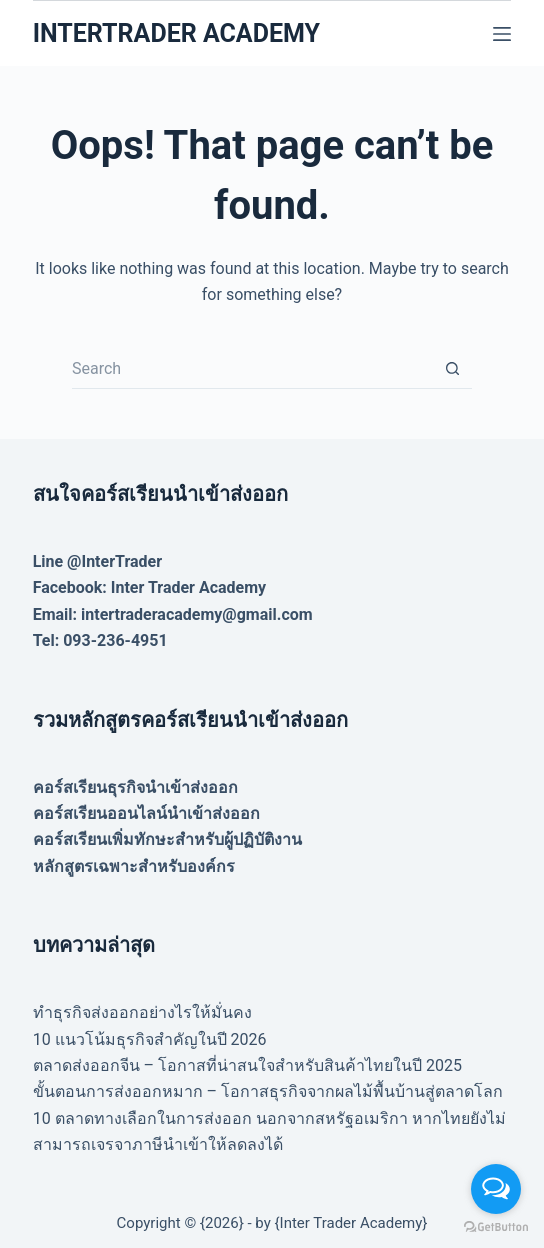 The height and width of the screenshot is (1248, 544). I want to click on คอร์สเรียนออนไลน์นำเข้าส่งออก, so click(146, 813).